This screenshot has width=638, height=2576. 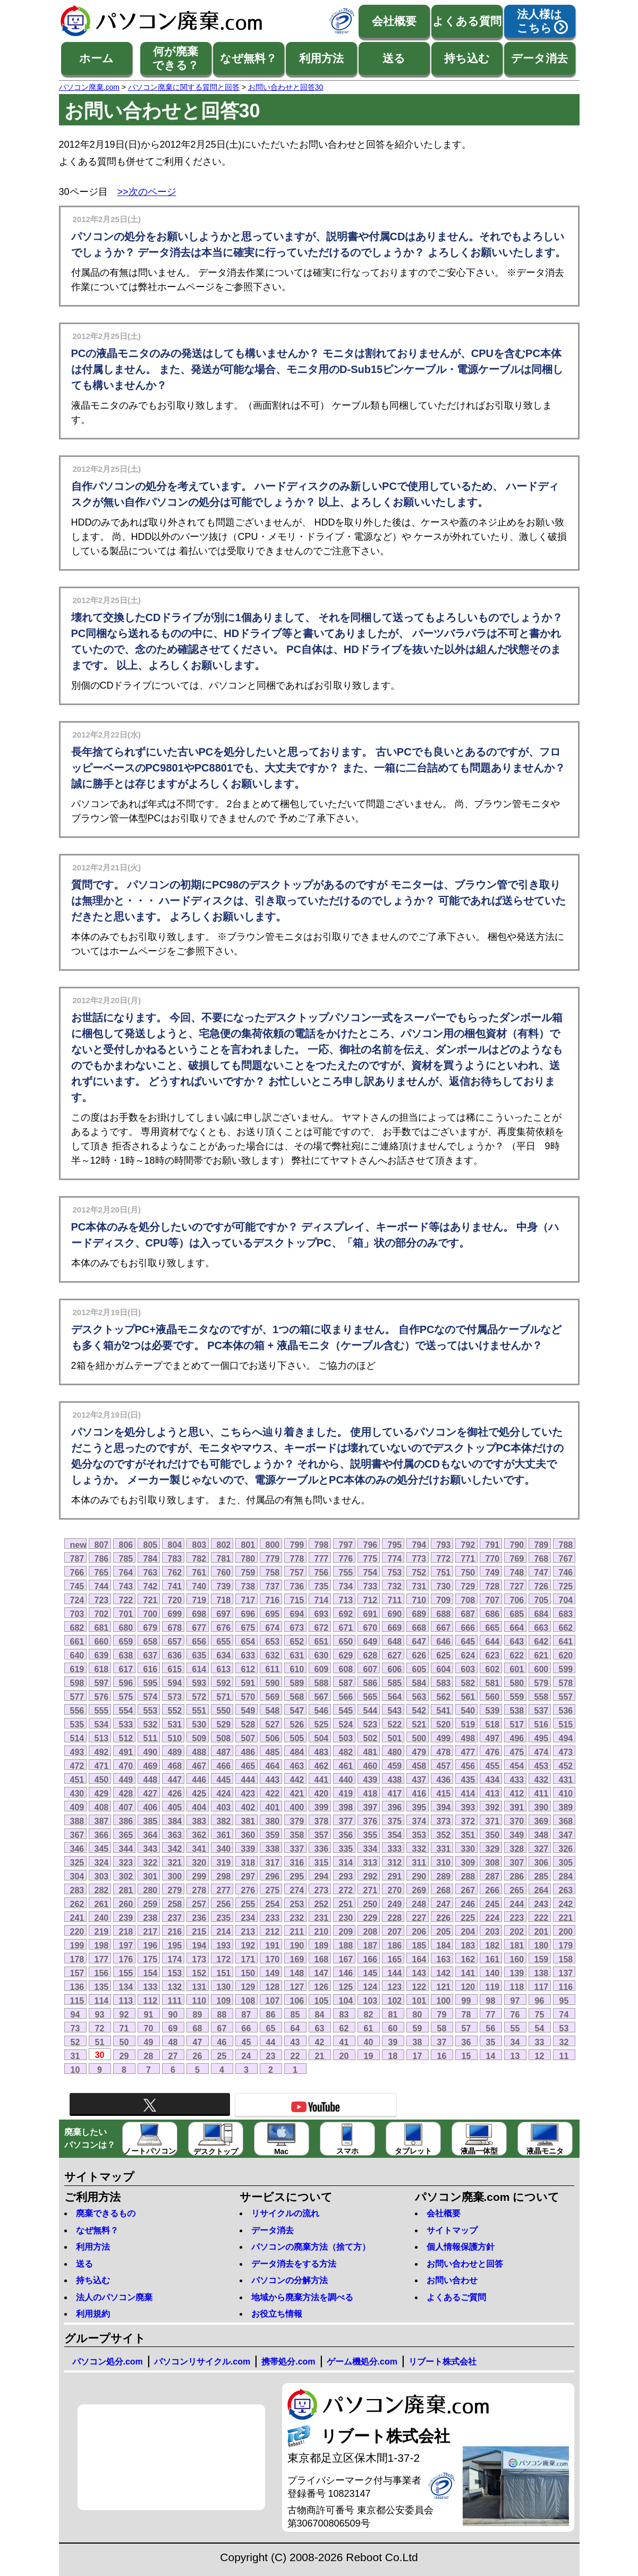 What do you see at coordinates (102, 1669) in the screenshot?
I see `618` at bounding box center [102, 1669].